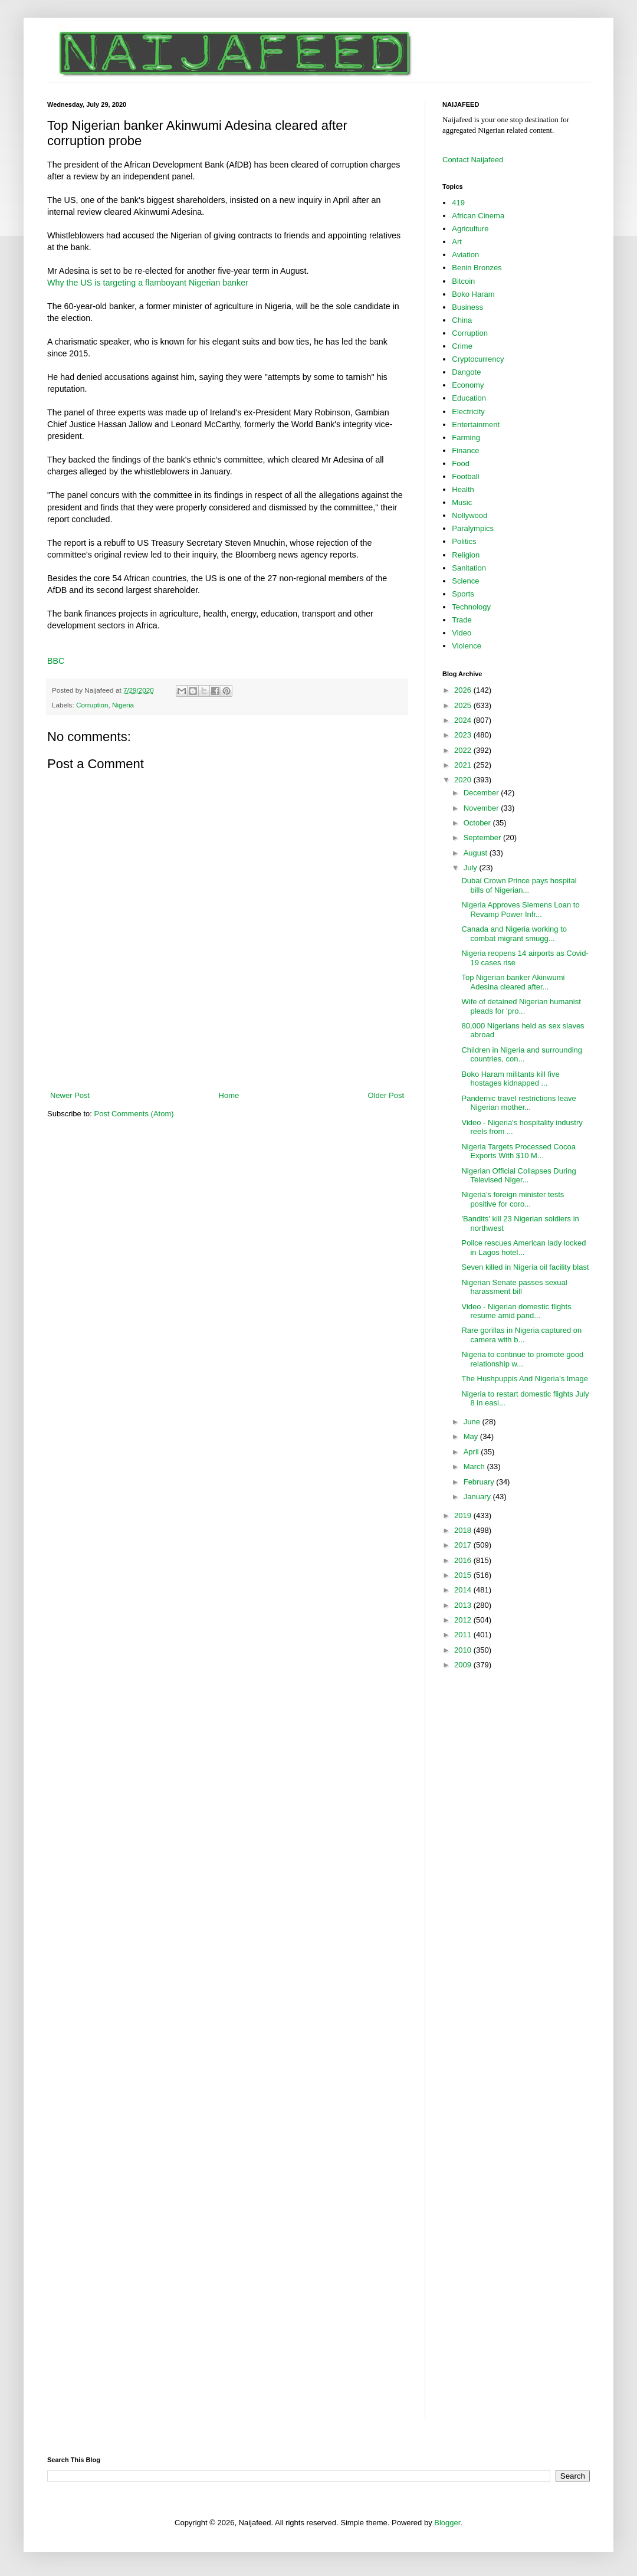 The image size is (637, 2576). I want to click on January, so click(478, 1496).